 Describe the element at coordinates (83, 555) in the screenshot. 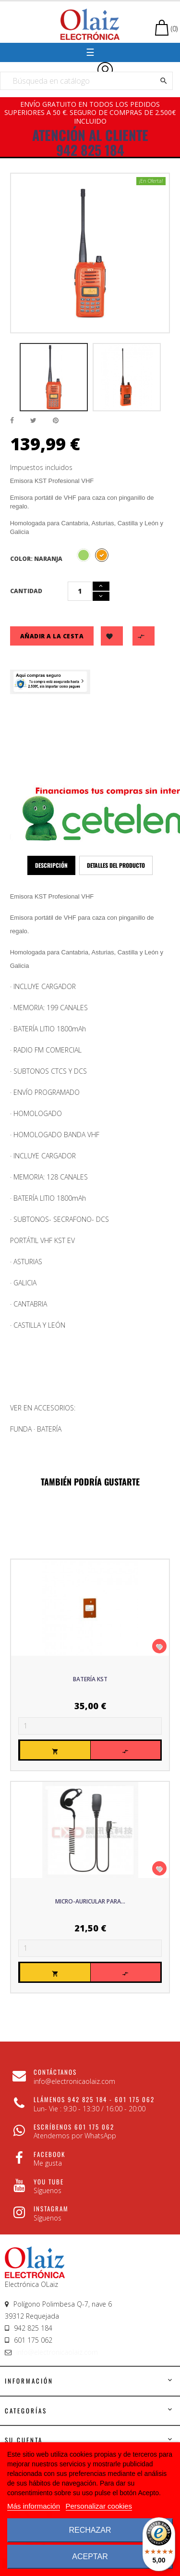

I see `[Verde]` at that location.